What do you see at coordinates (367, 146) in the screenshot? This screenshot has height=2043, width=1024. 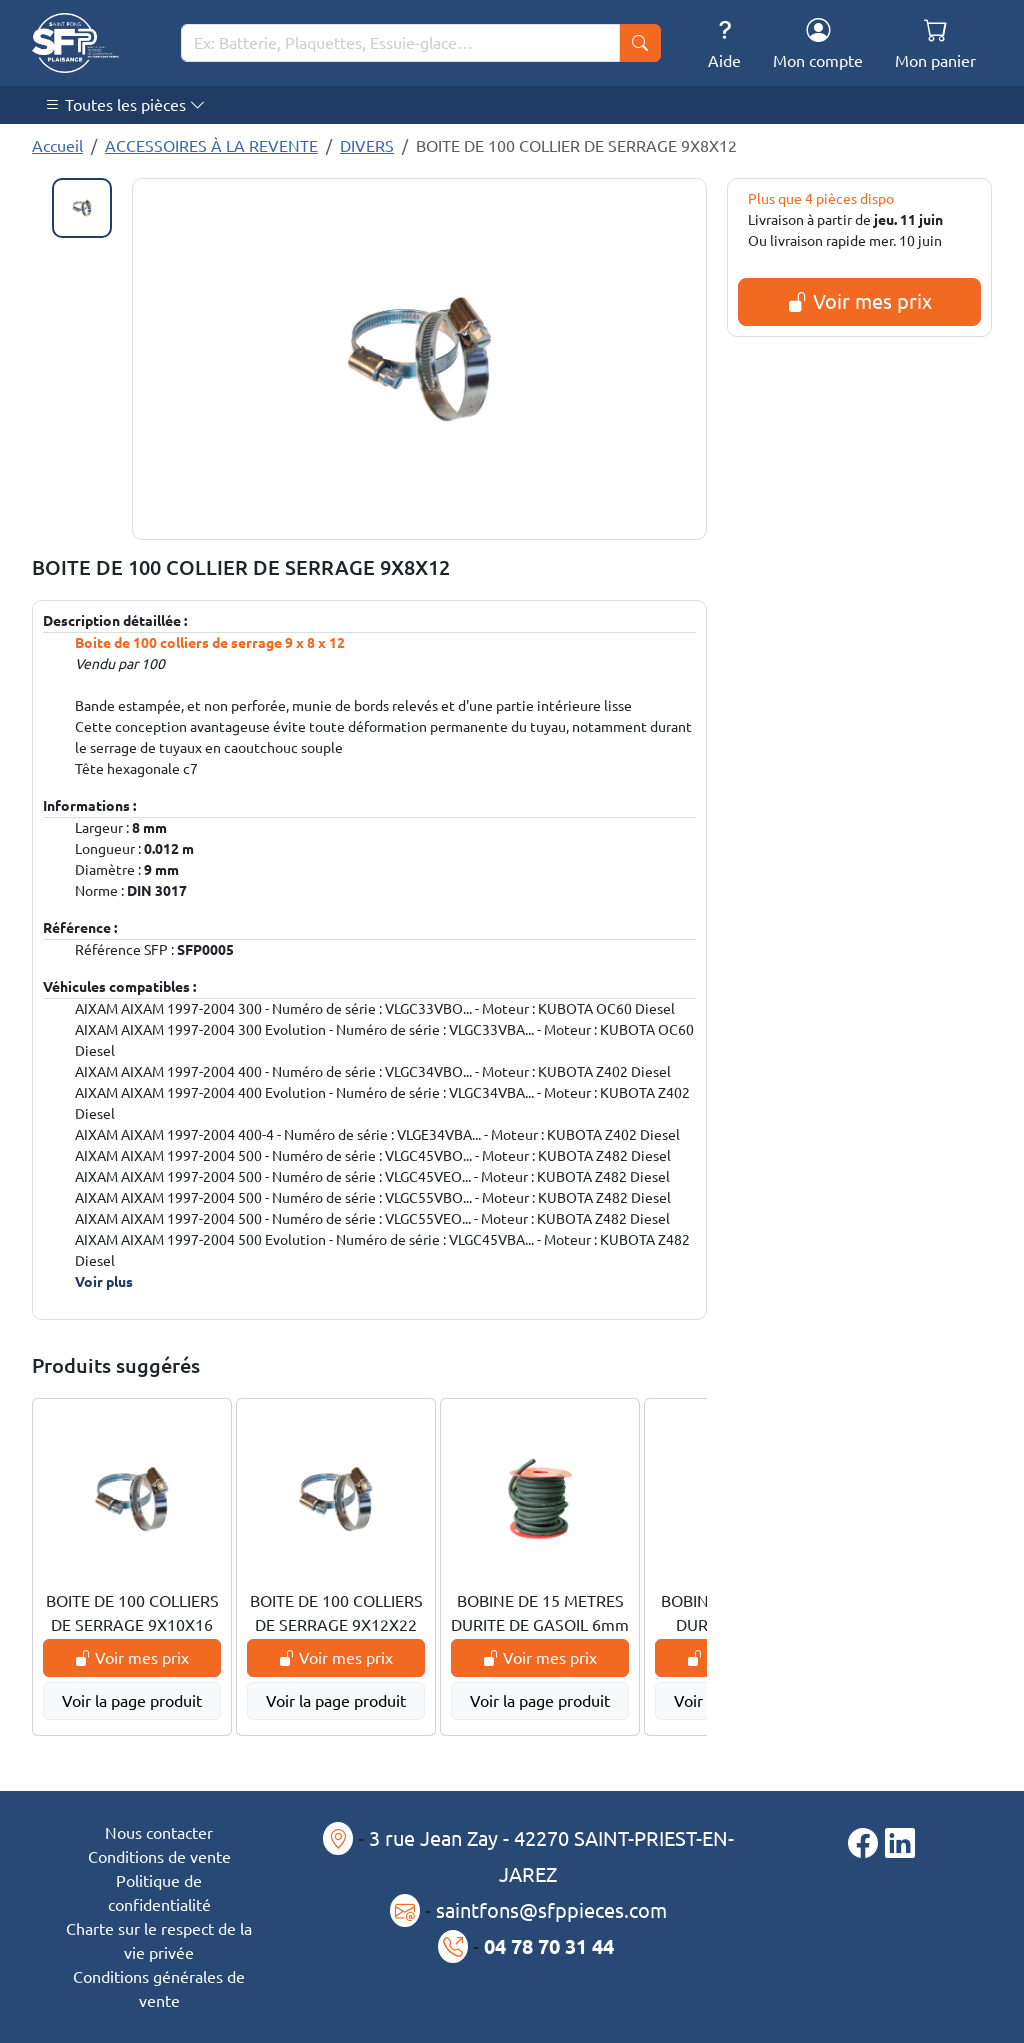 I see `DIVERS` at bounding box center [367, 146].